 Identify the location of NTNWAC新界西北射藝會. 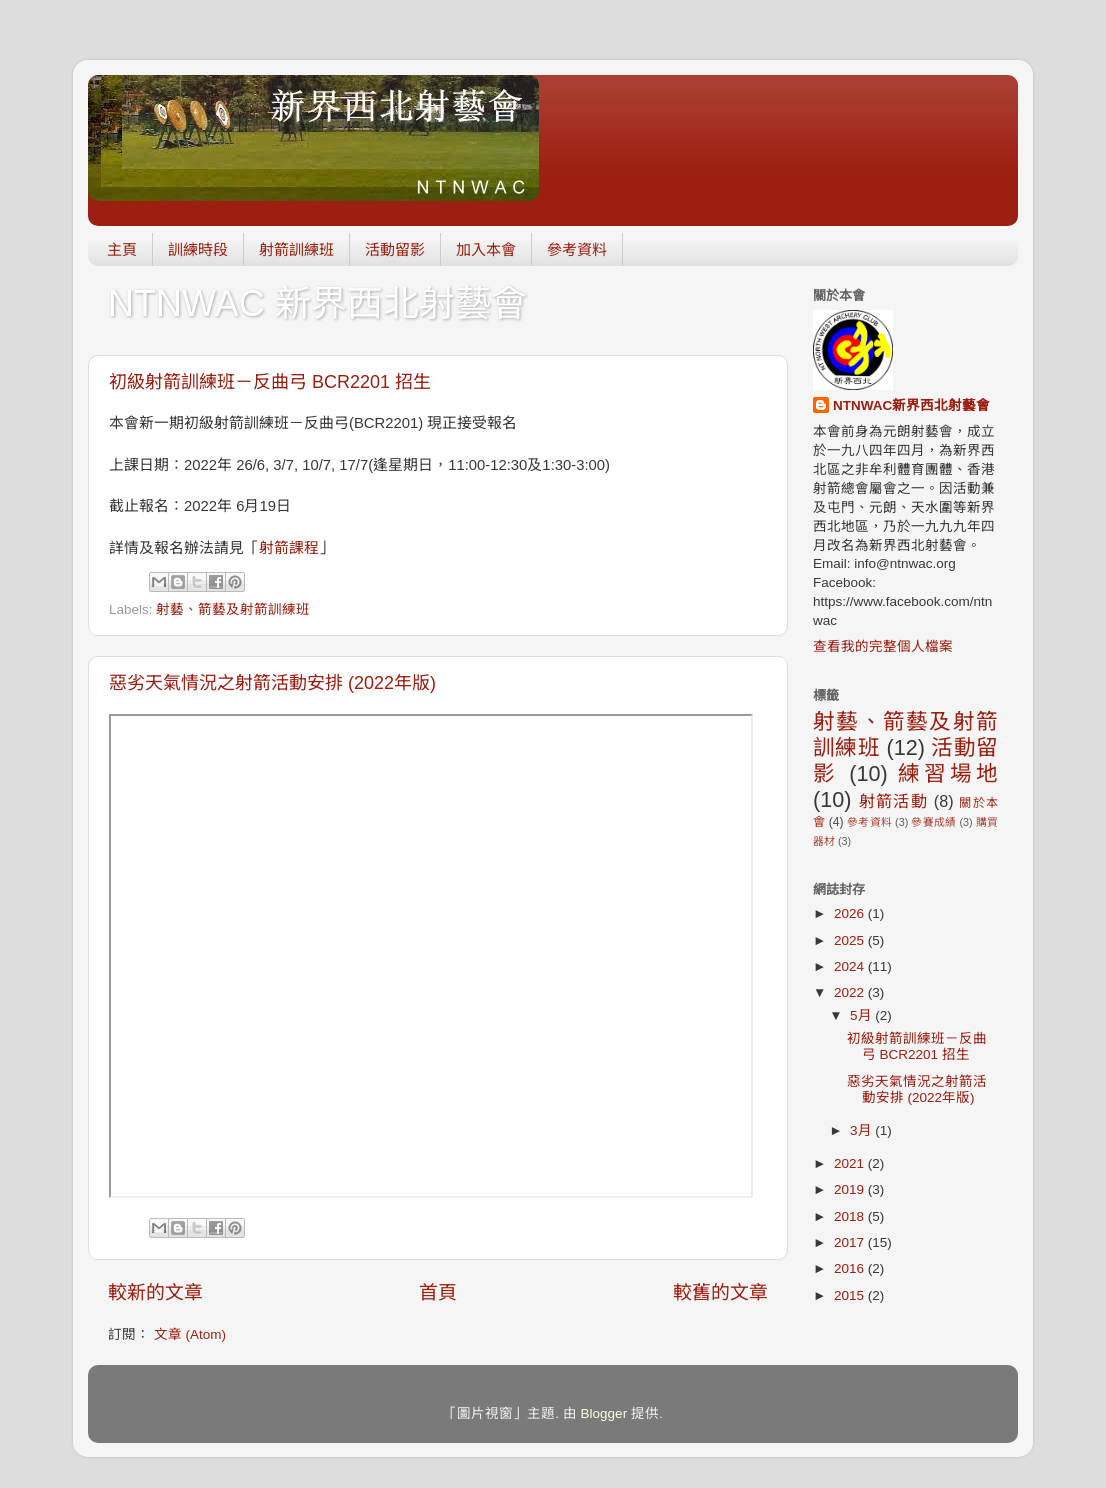
(911, 405).